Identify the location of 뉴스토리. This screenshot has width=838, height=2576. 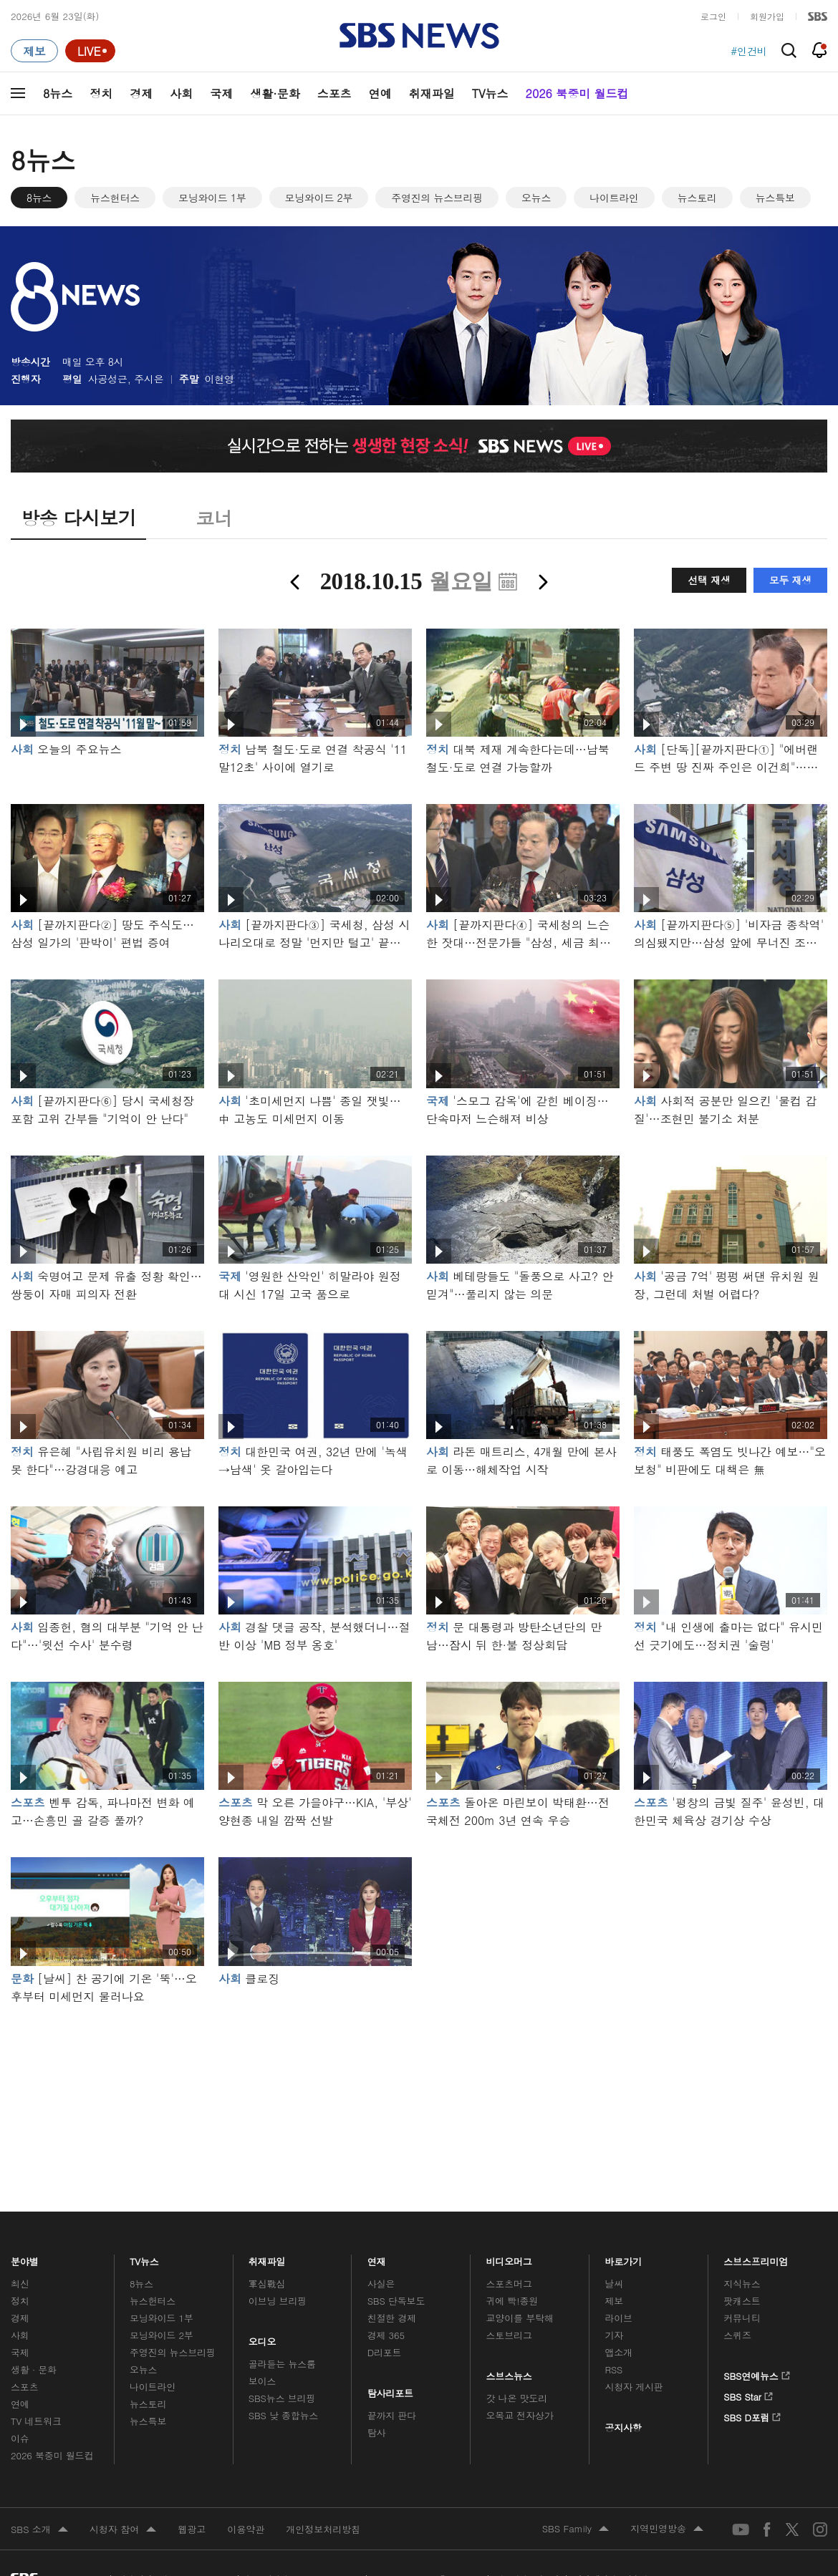
(697, 197).